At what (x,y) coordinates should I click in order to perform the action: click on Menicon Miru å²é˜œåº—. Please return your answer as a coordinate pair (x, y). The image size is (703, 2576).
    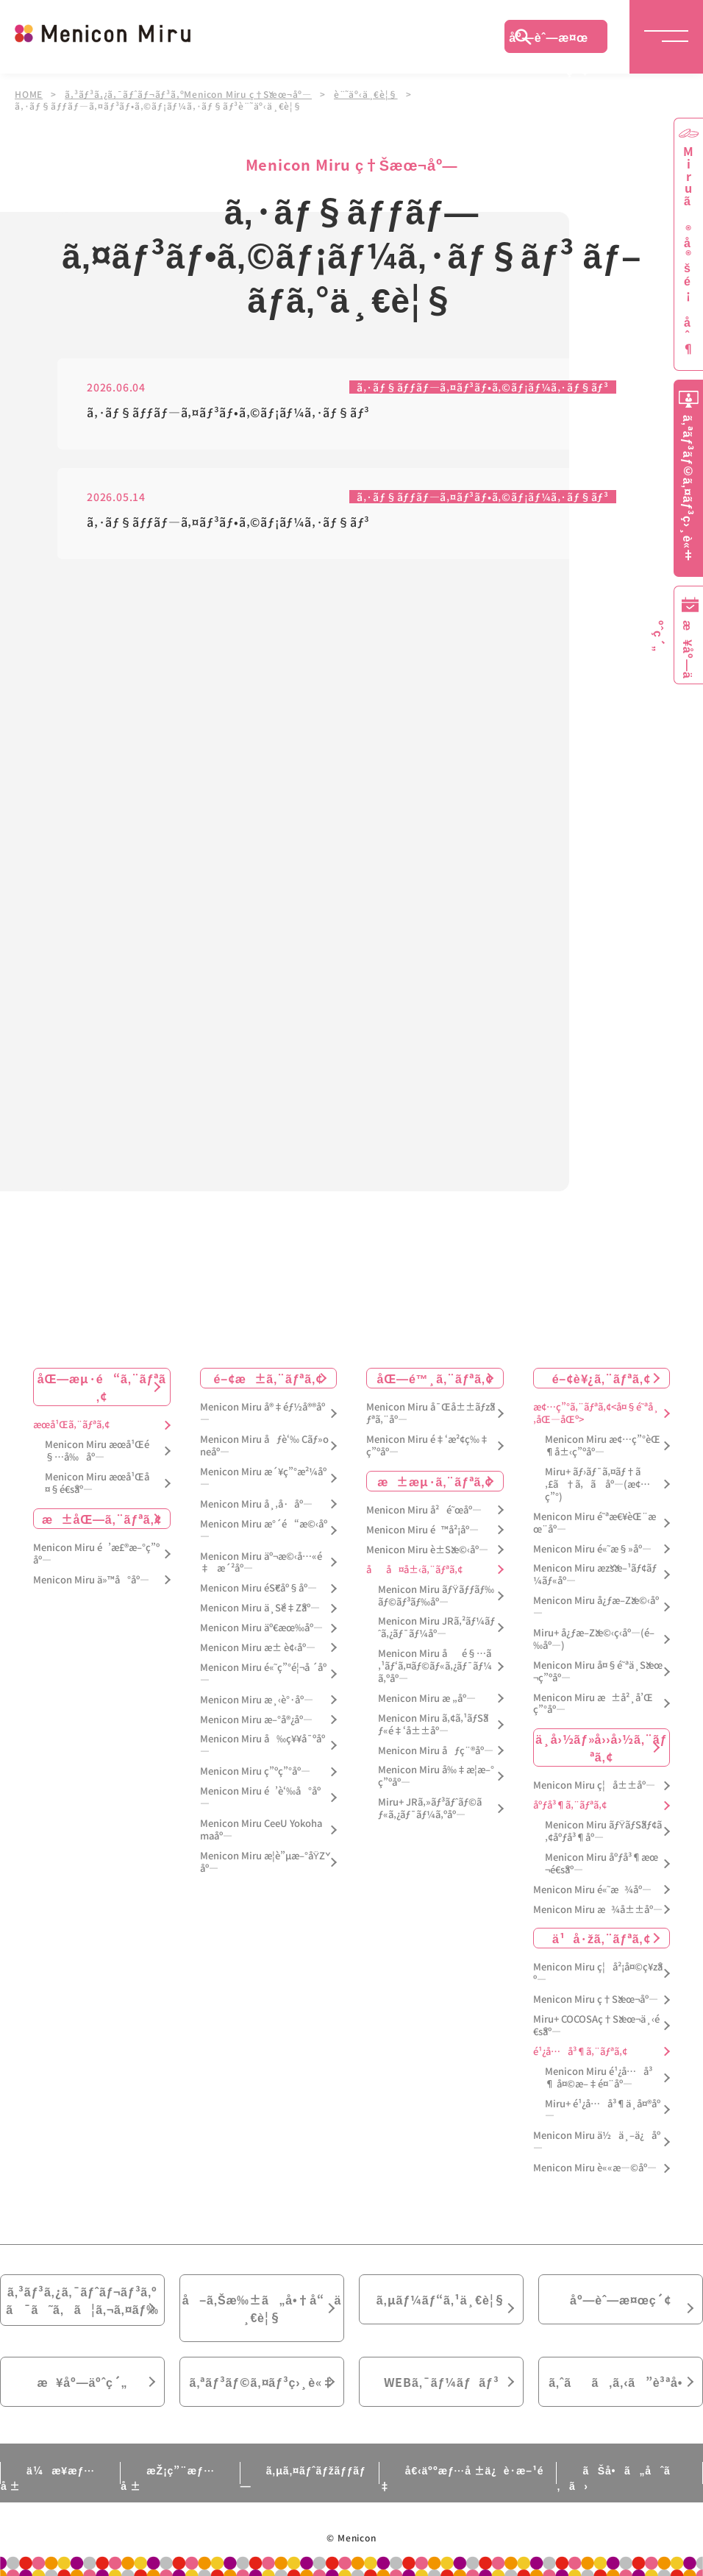
    Looking at the image, I should click on (424, 1510).